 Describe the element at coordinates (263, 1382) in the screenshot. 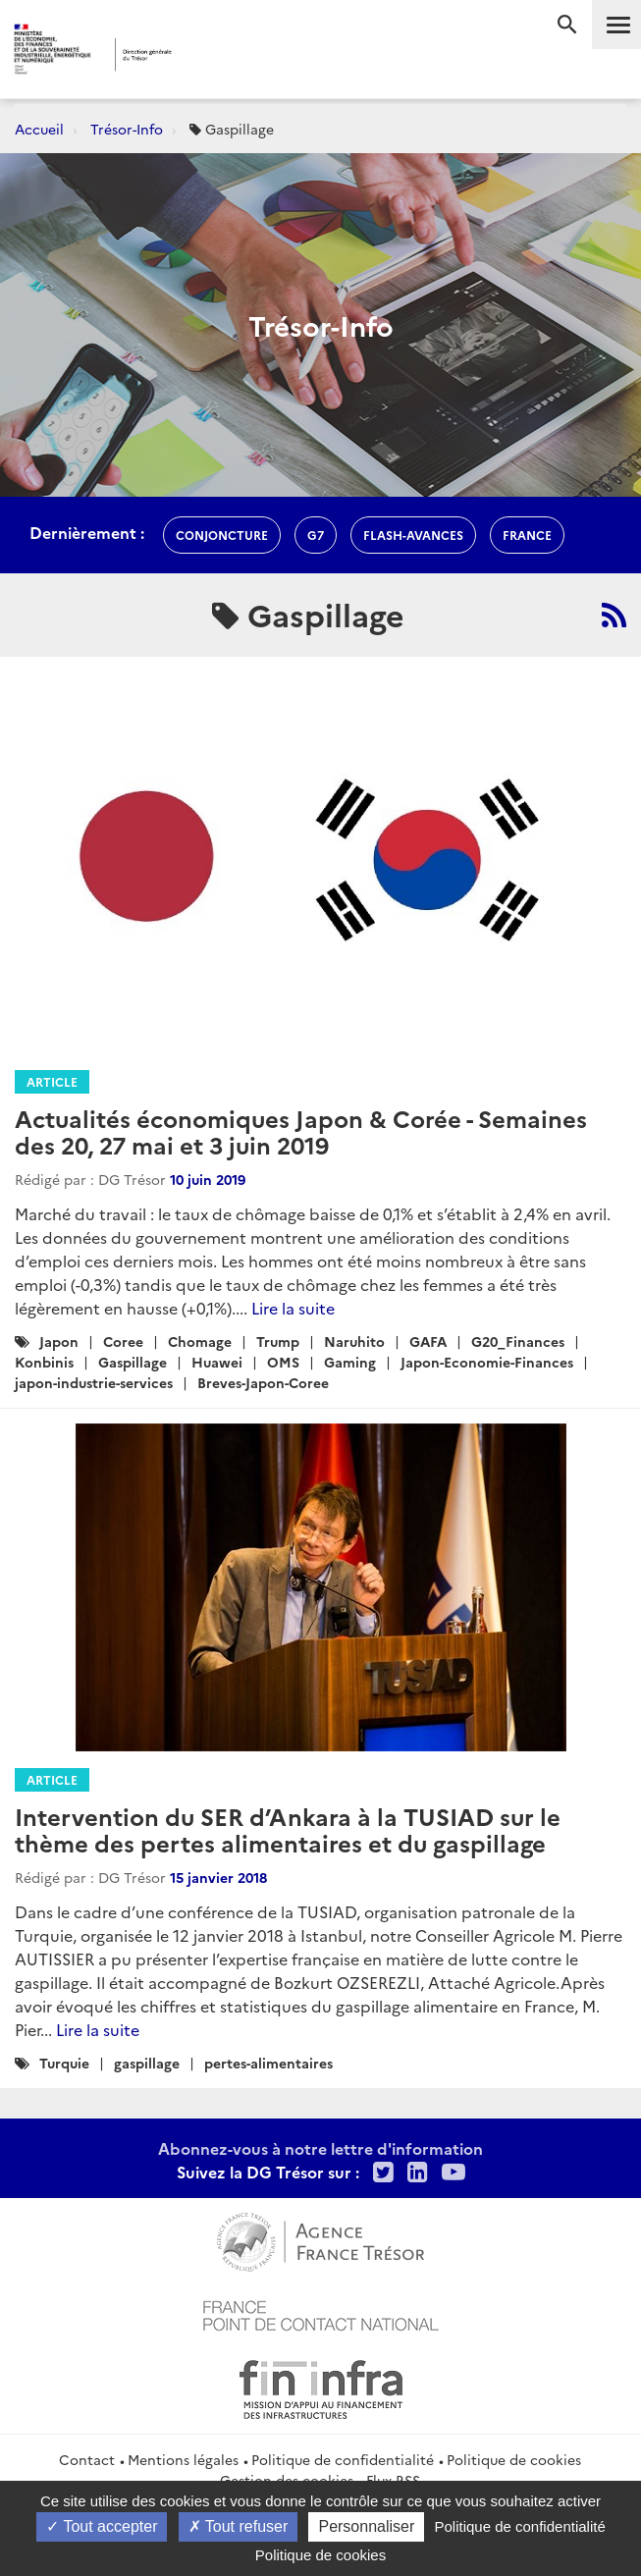

I see `Breves-Japon-Coree` at that location.